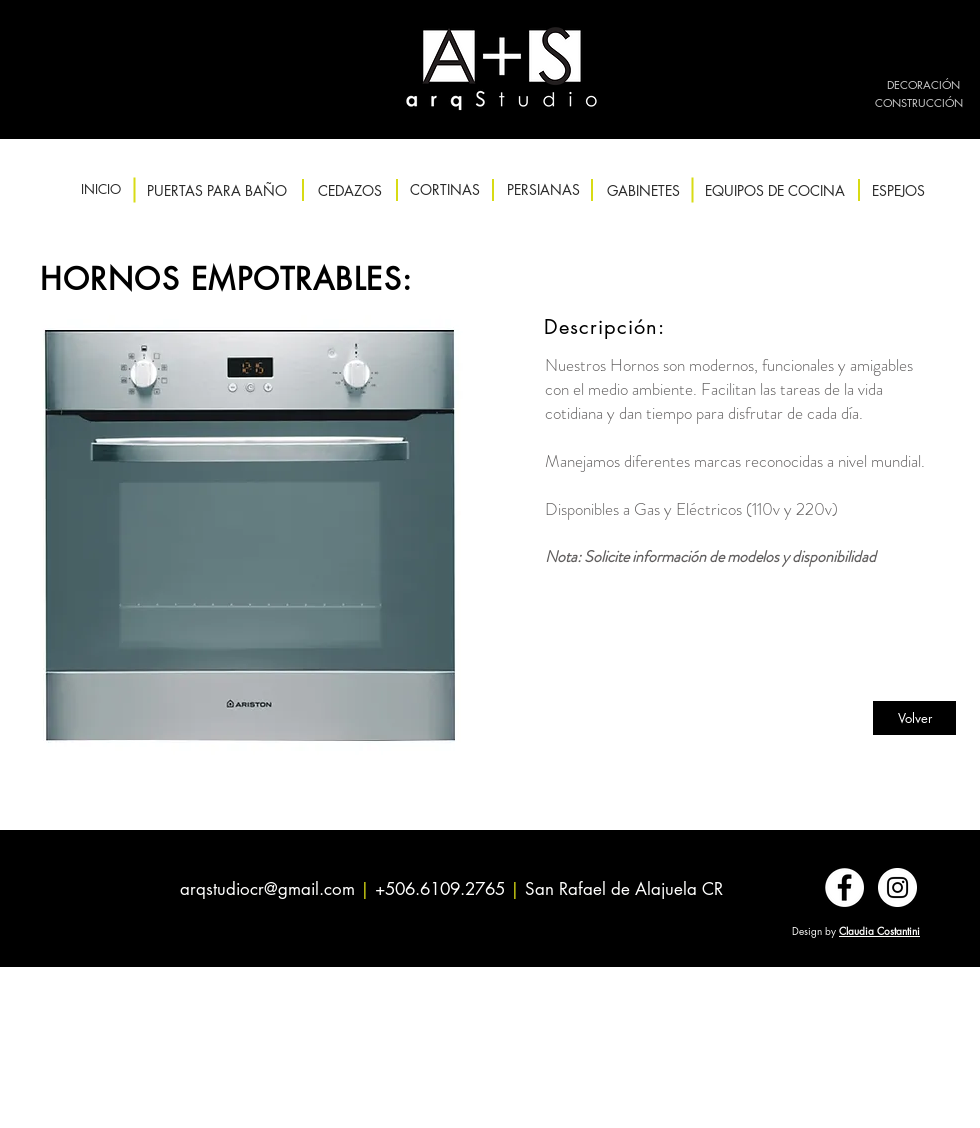 This screenshot has height=1128, width=980. Describe the element at coordinates (643, 190) in the screenshot. I see `[GABINETES]` at that location.